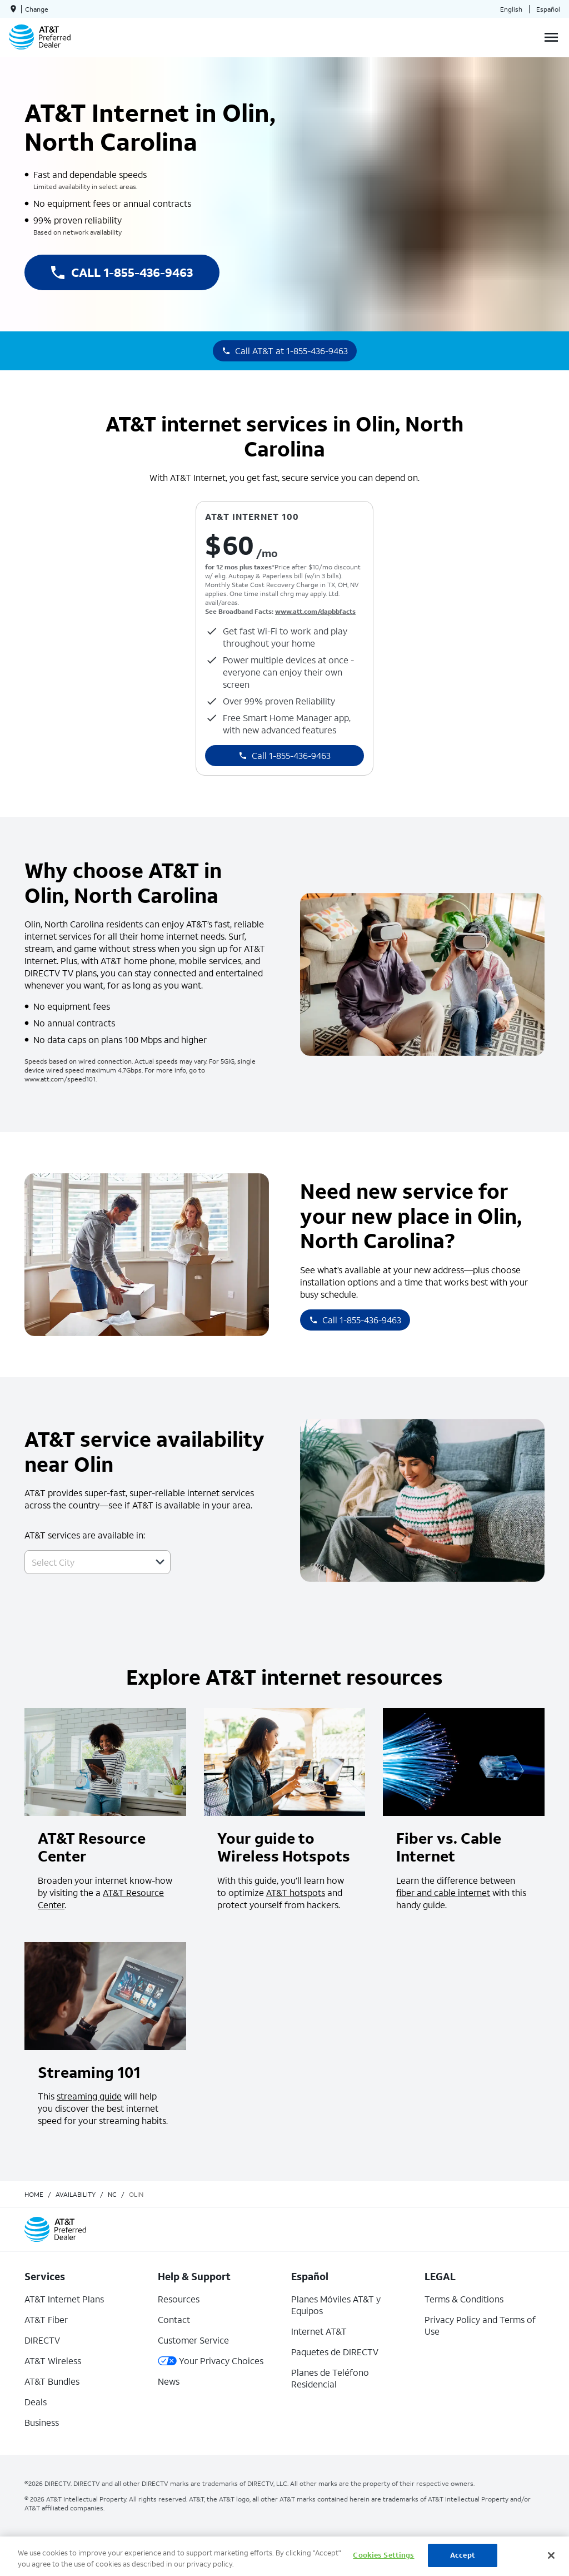 This screenshot has width=569, height=2576. I want to click on availability, so click(76, 2194).